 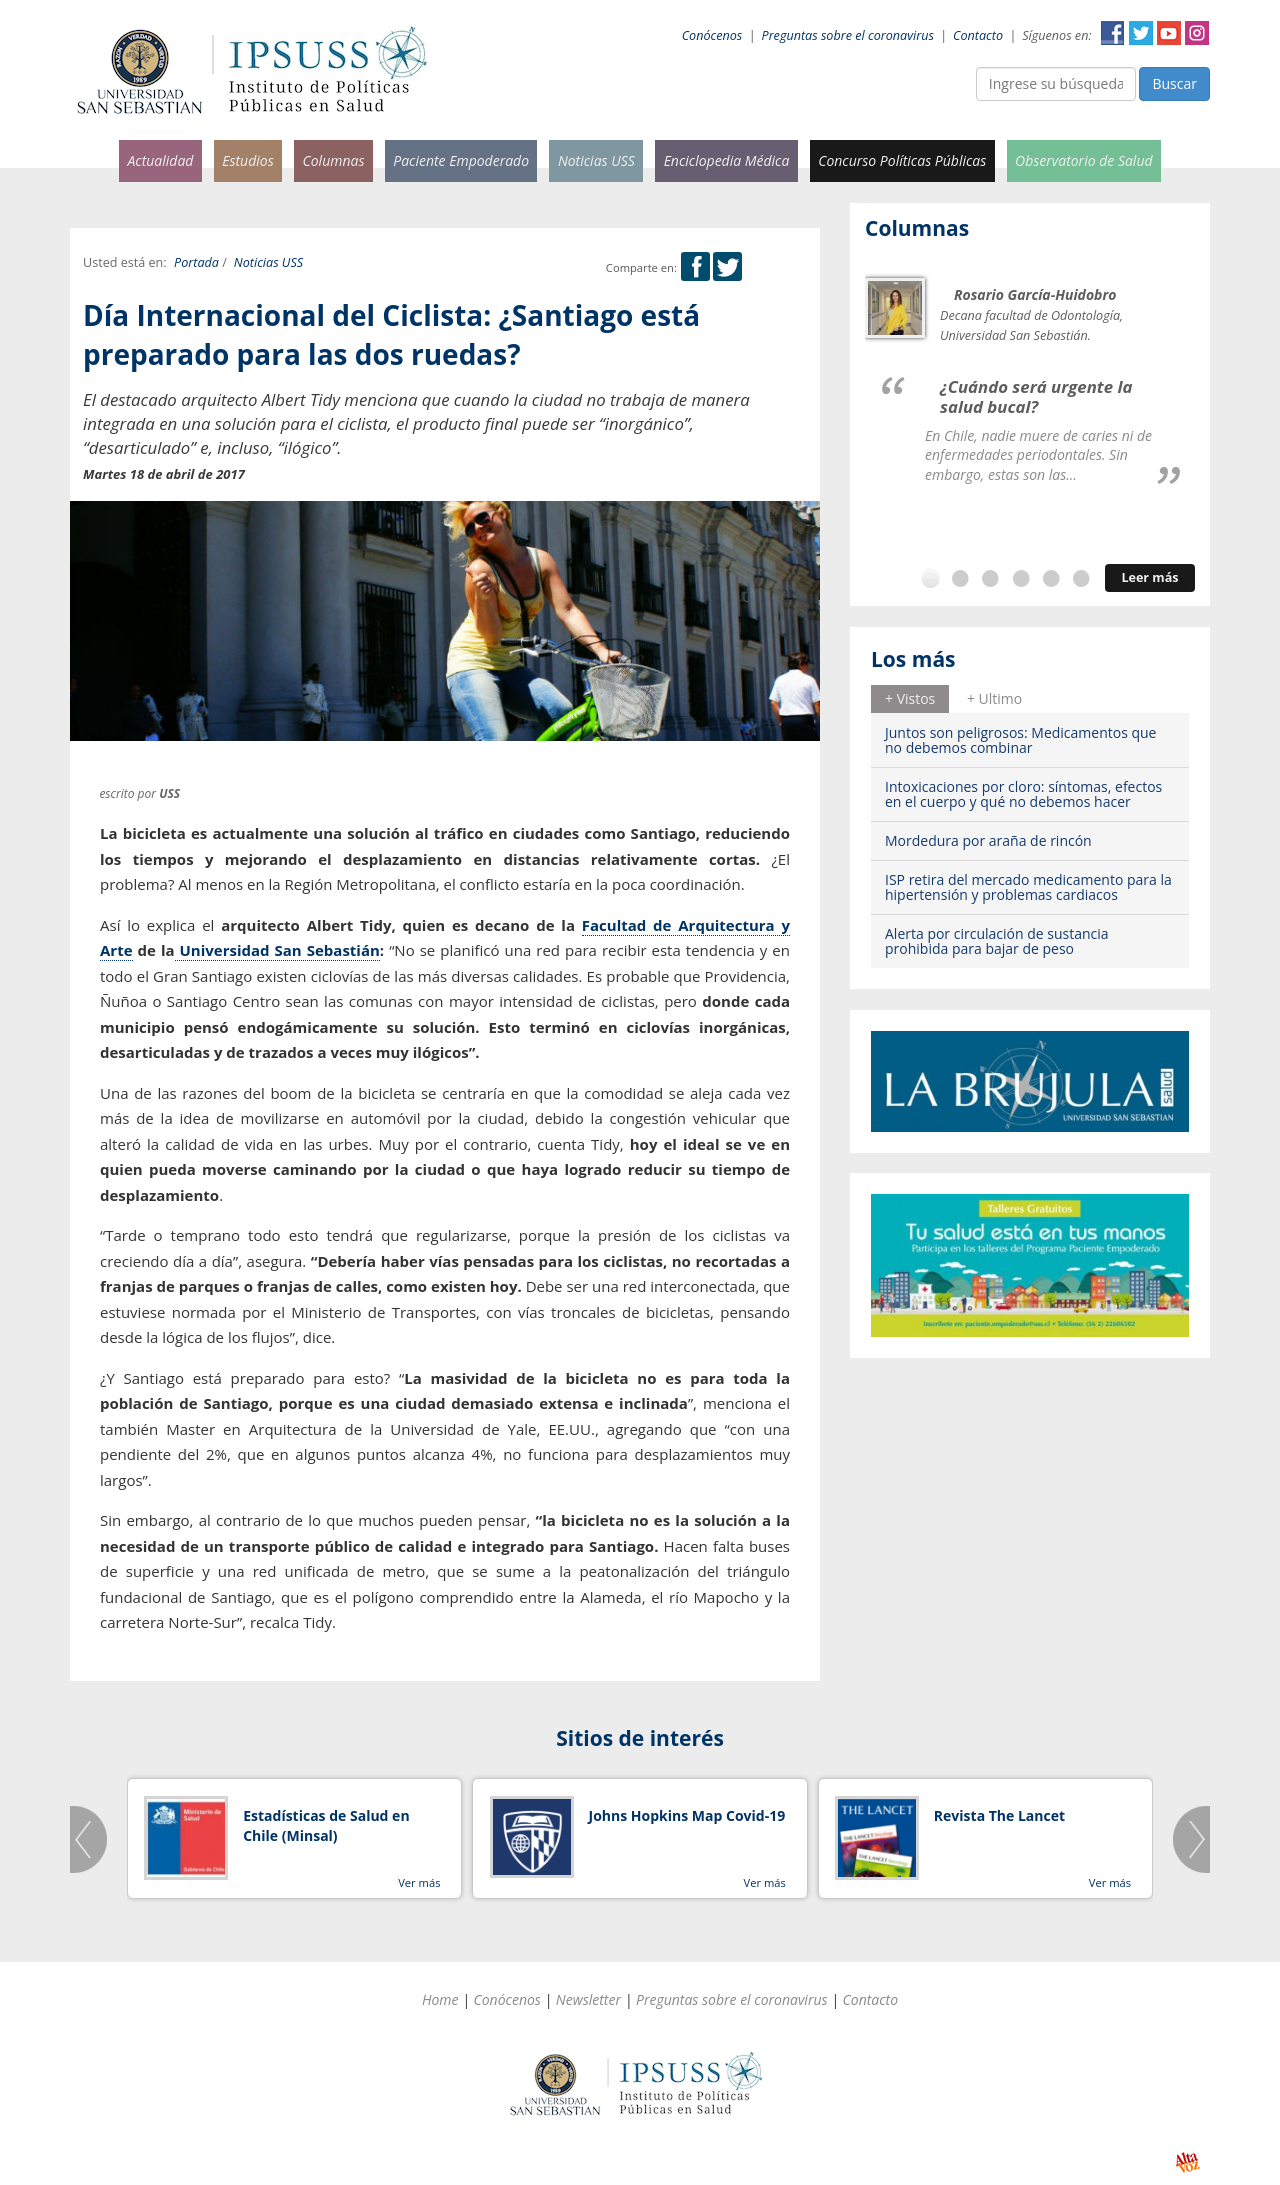 I want to click on Facebook, so click(x=1113, y=33).